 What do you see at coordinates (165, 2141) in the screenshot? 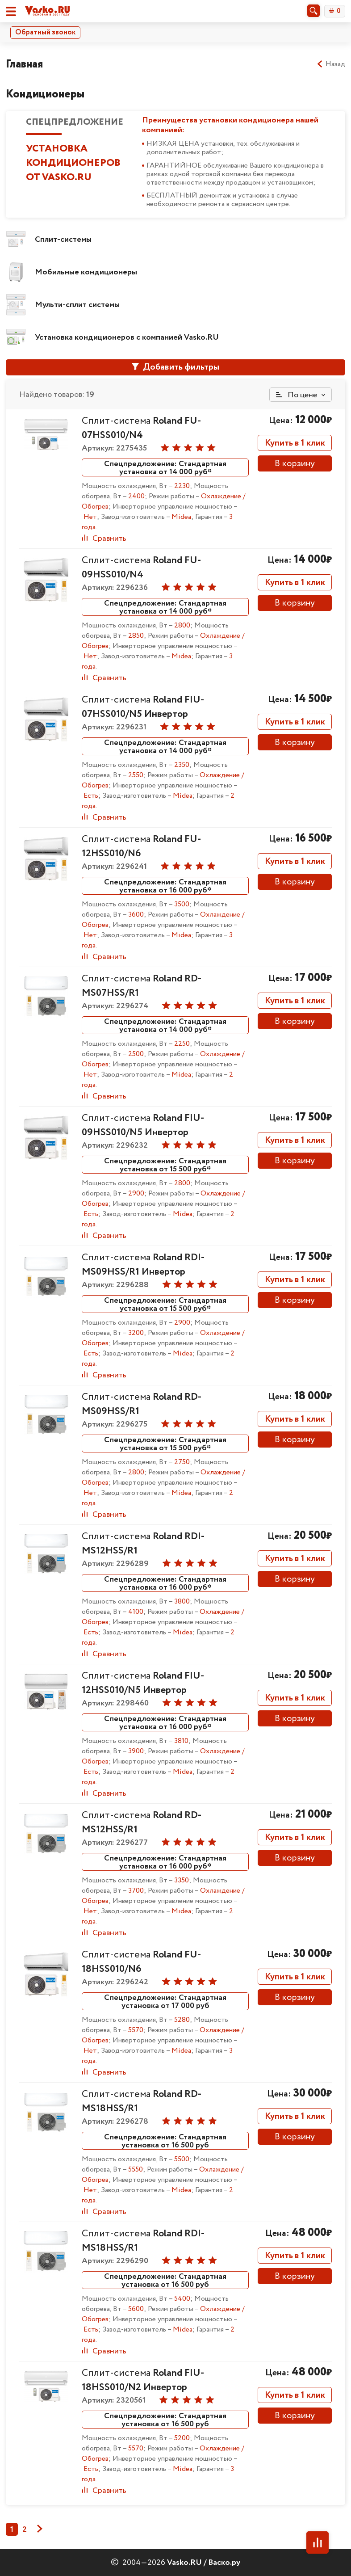
I see `Спецпредложение: Стандартная установка от 16 500 руб` at bounding box center [165, 2141].